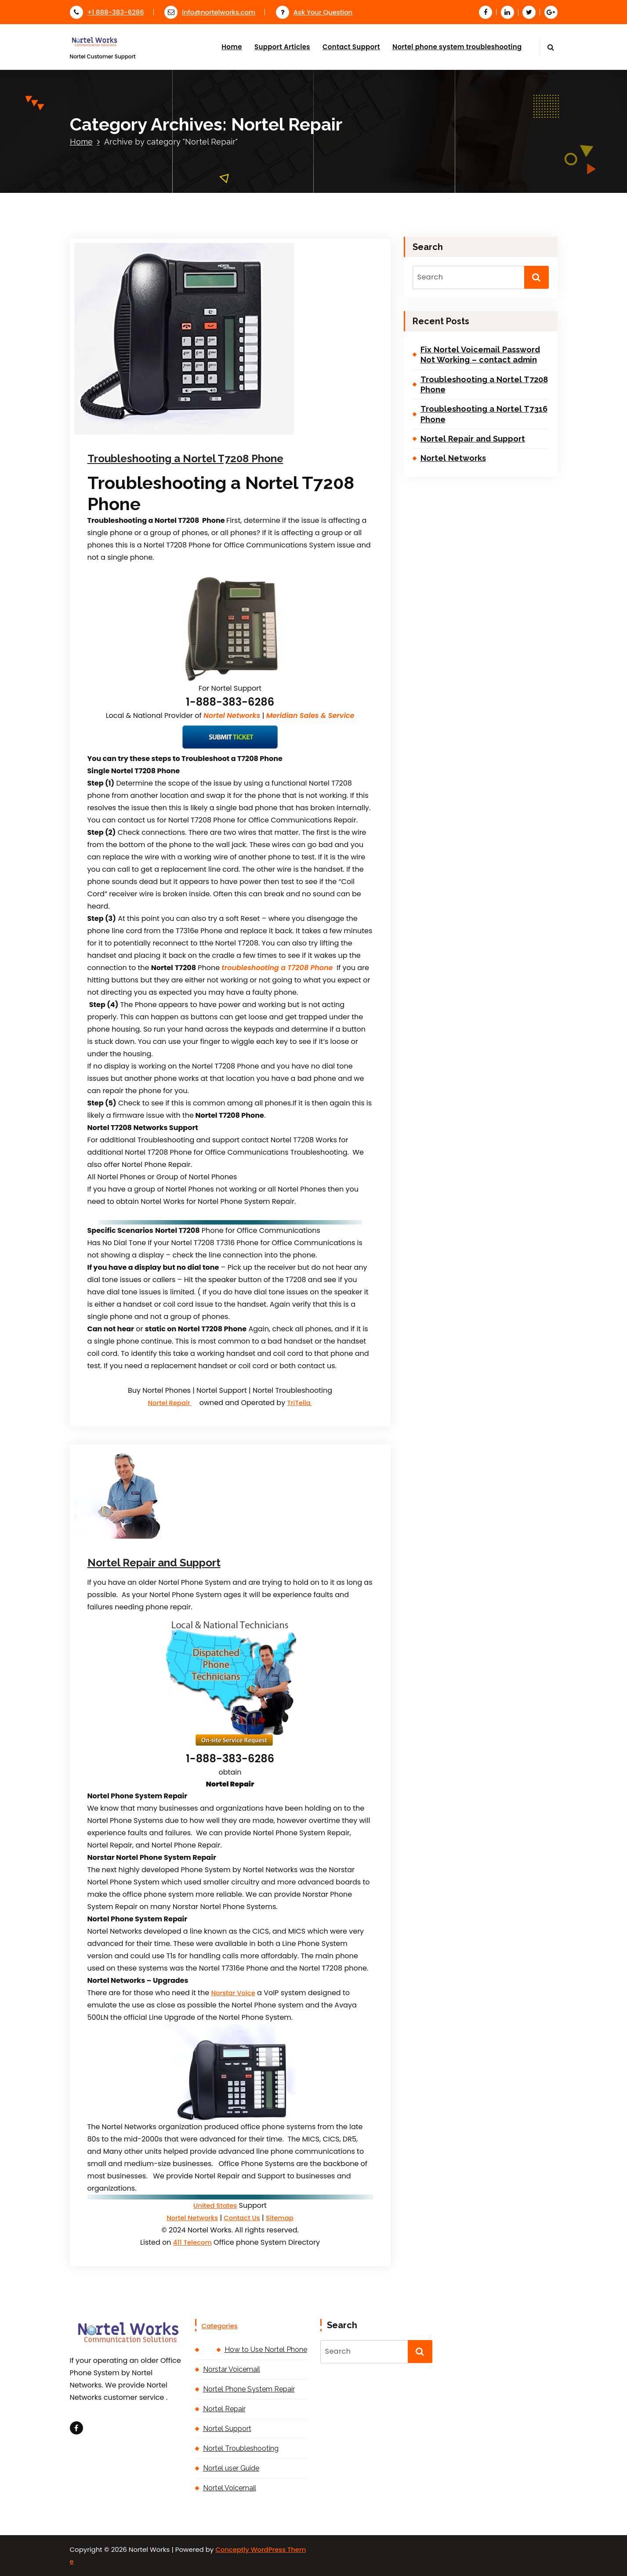 This screenshot has width=627, height=2576. What do you see at coordinates (282, 46) in the screenshot?
I see `Support Articles` at bounding box center [282, 46].